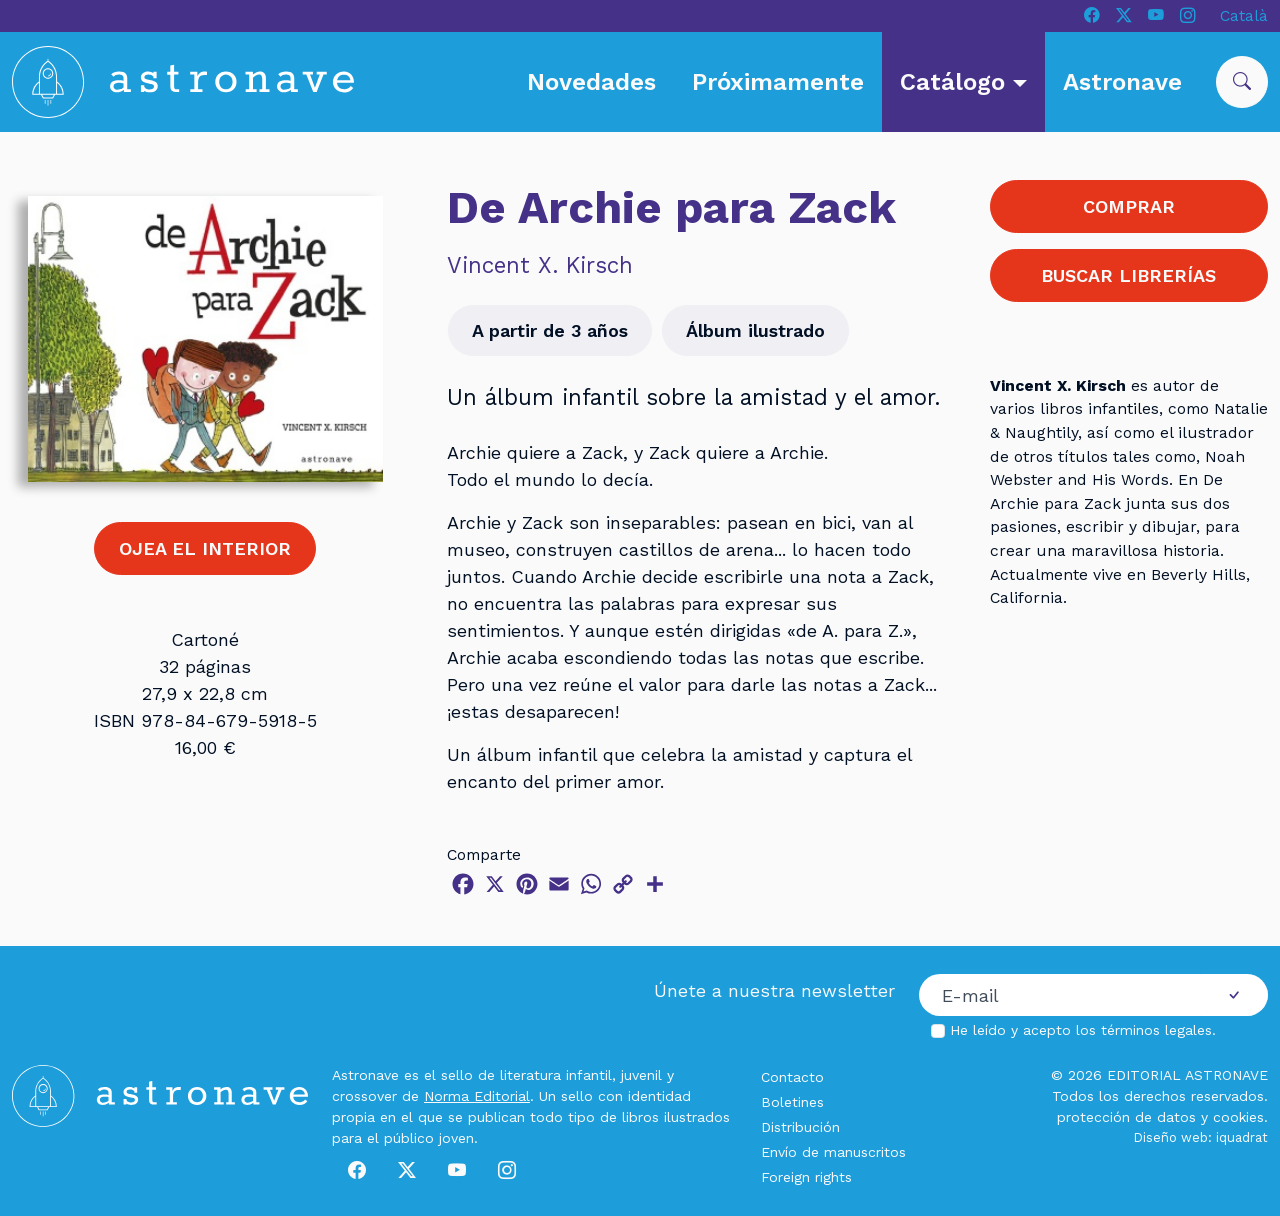 The width and height of the screenshot is (1280, 1216). I want to click on COMPRAR [button], so click(1129, 206).